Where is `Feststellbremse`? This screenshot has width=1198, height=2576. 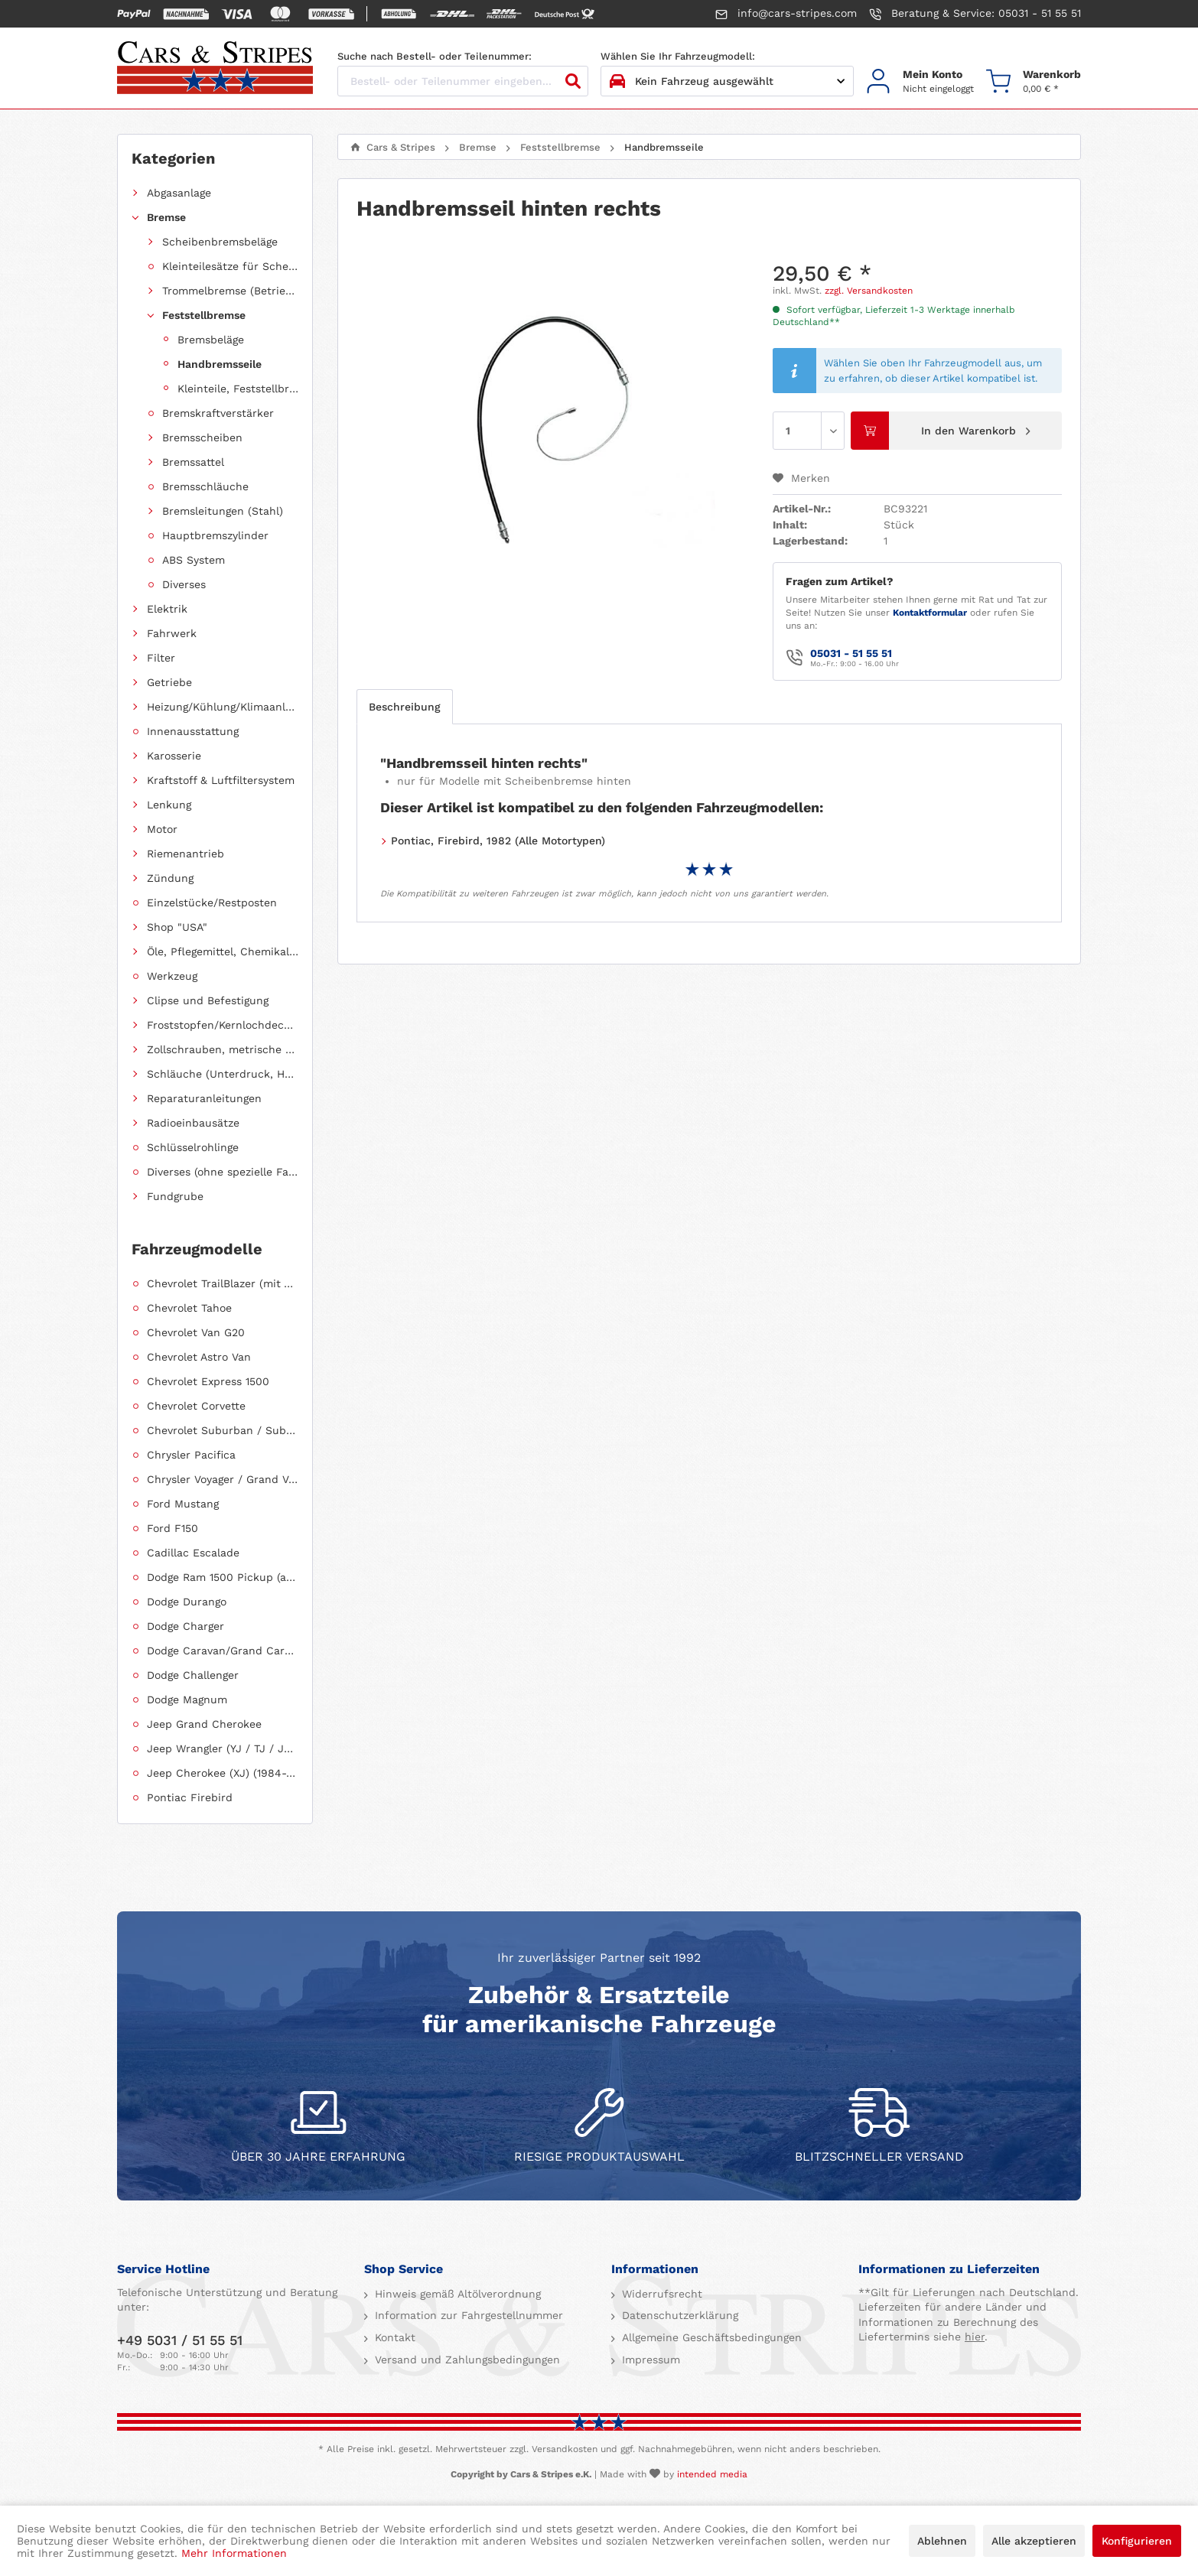
Feststellbremse is located at coordinates (204, 315).